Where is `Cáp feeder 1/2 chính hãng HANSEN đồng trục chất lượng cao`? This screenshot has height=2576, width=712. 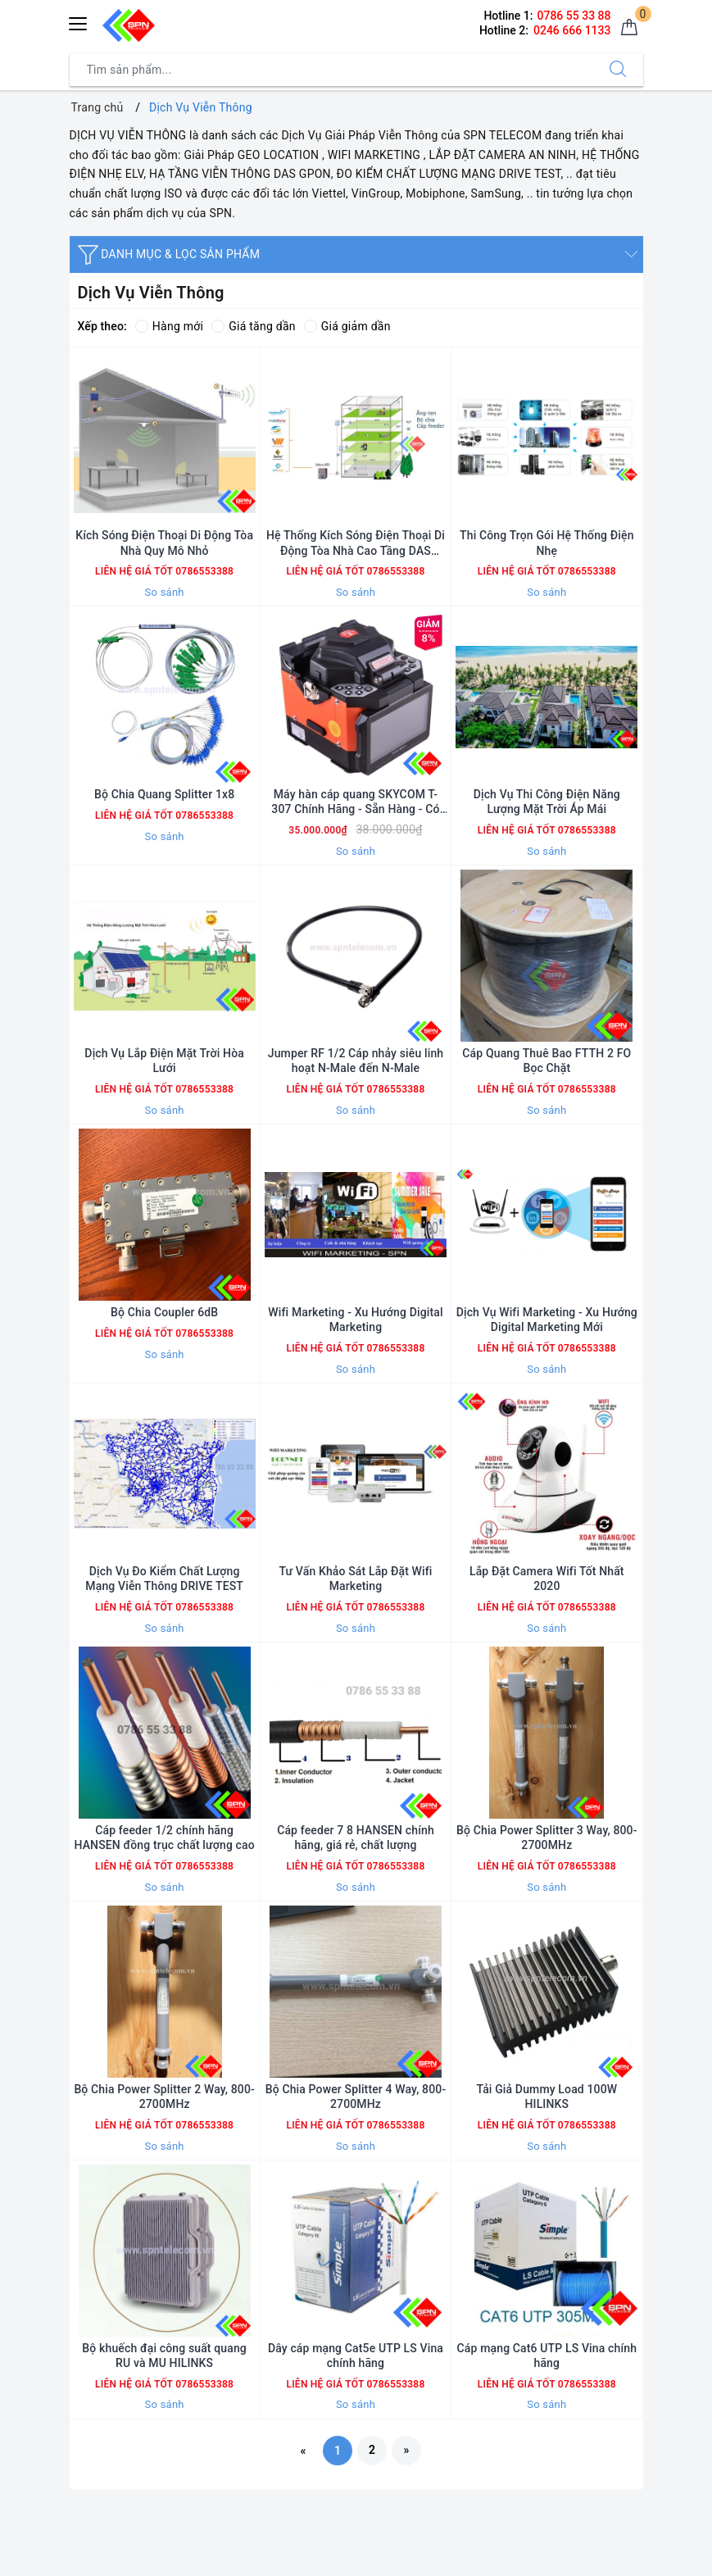 Cáp feeder 1/2 chính hãng HANSEN đồng trục chất lượng cao is located at coordinates (164, 1837).